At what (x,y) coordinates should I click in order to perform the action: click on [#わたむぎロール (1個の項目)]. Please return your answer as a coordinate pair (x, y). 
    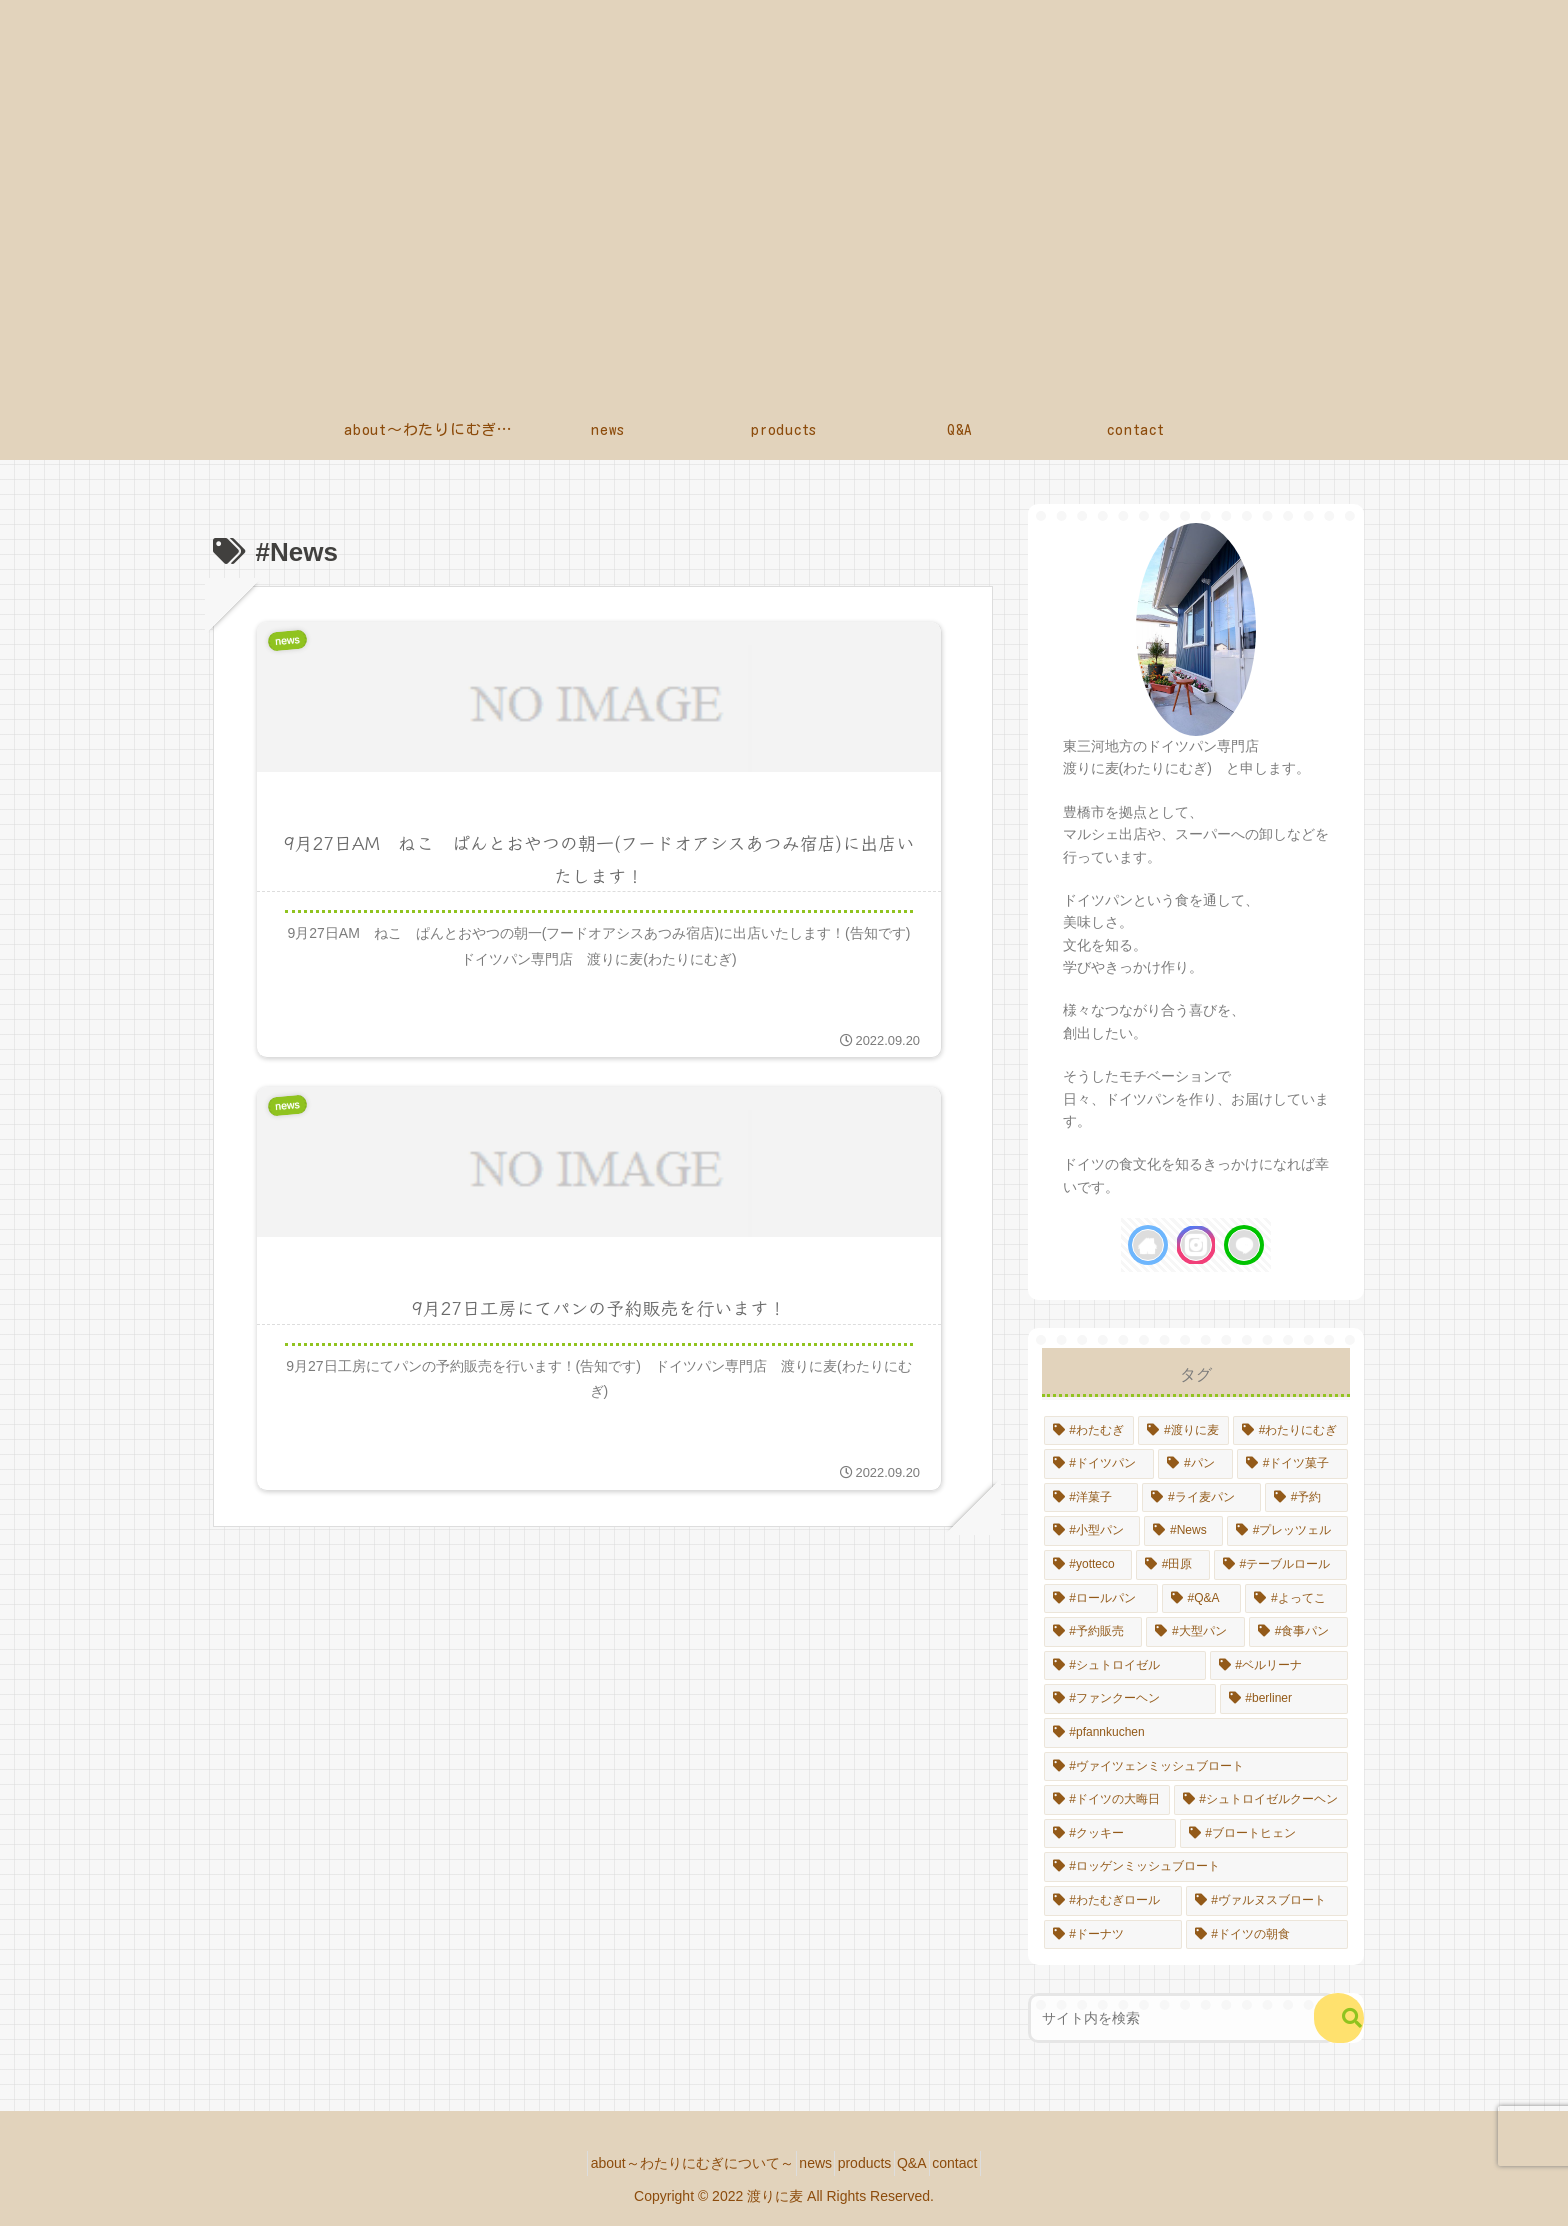
    Looking at the image, I should click on (1113, 1901).